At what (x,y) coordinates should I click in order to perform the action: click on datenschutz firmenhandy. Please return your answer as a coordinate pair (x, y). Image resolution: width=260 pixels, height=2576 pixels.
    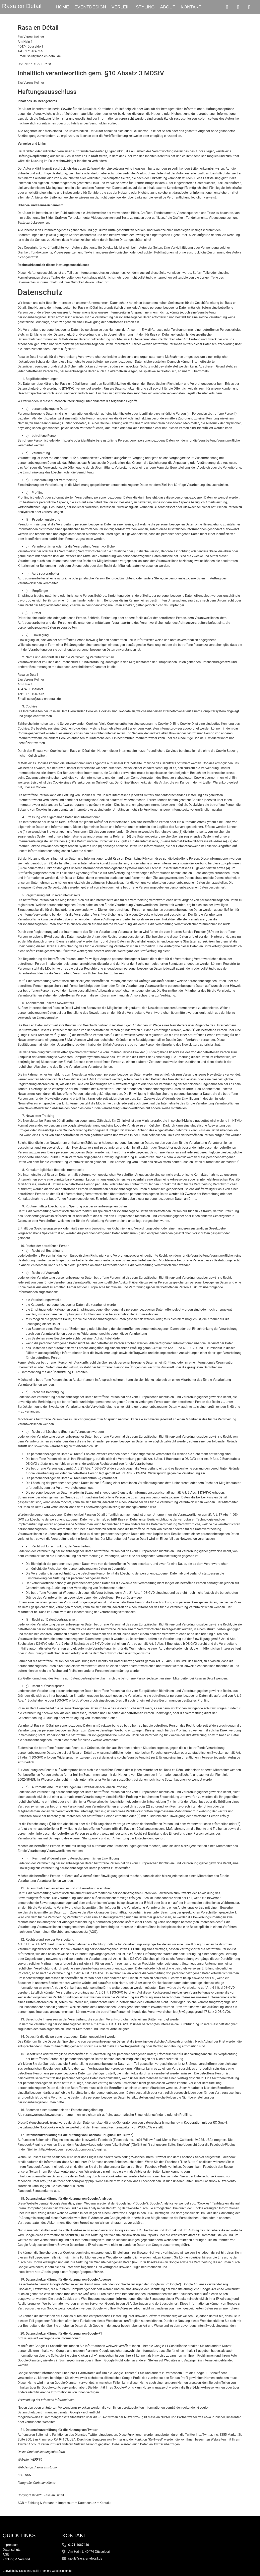
    Looking at the image, I should click on (162, 2122).